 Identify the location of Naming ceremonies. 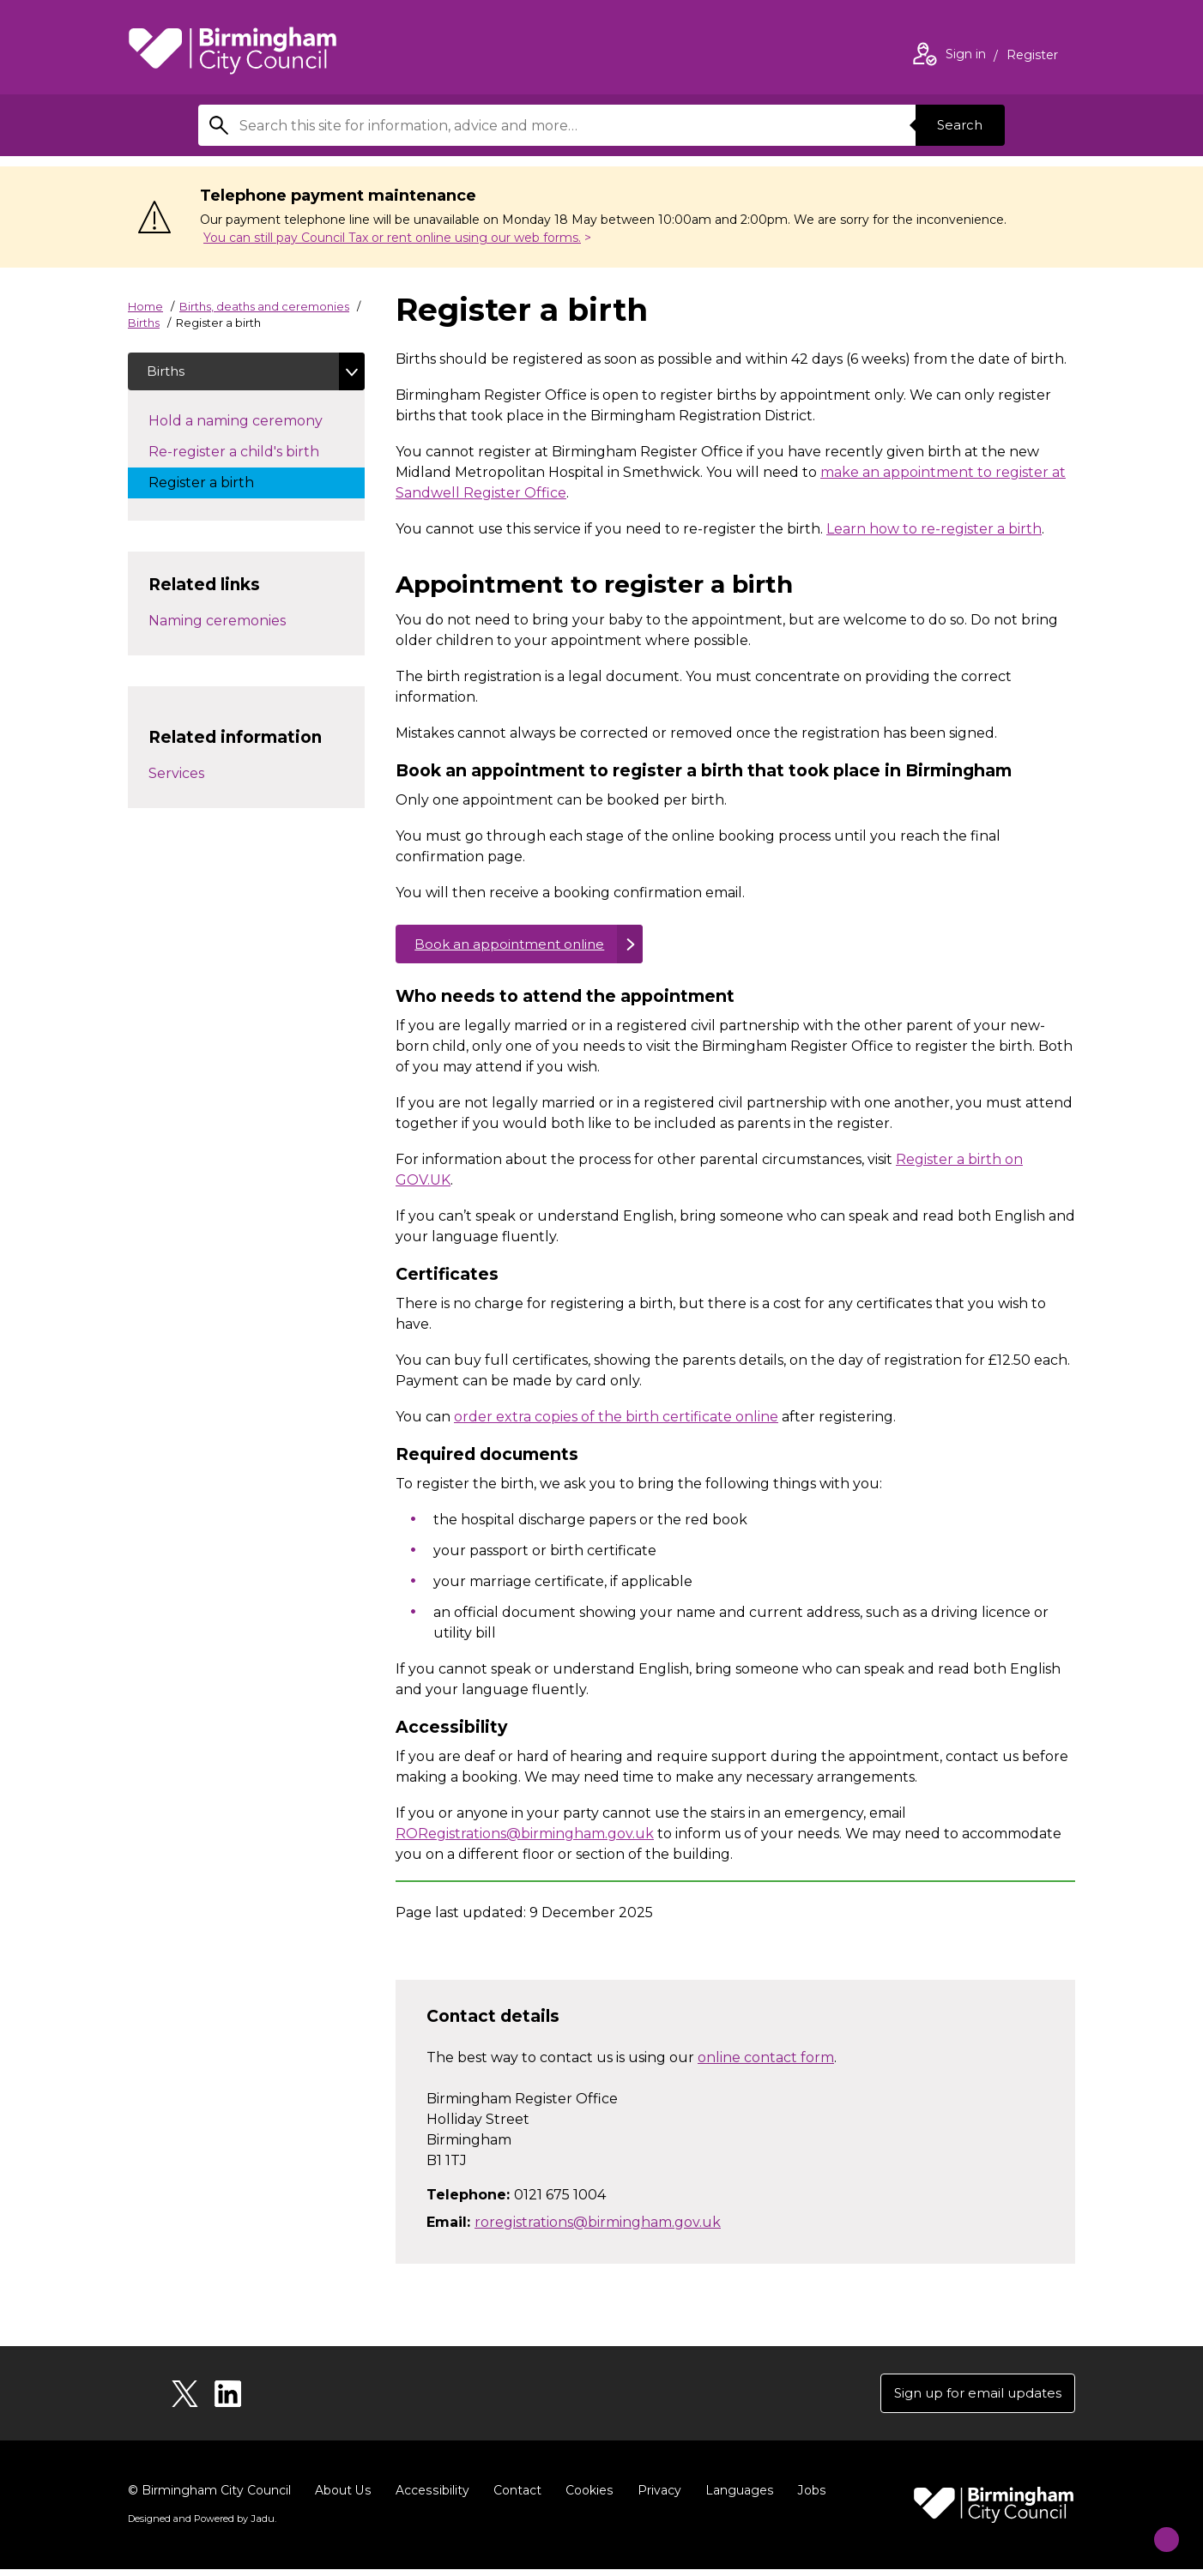
(217, 623).